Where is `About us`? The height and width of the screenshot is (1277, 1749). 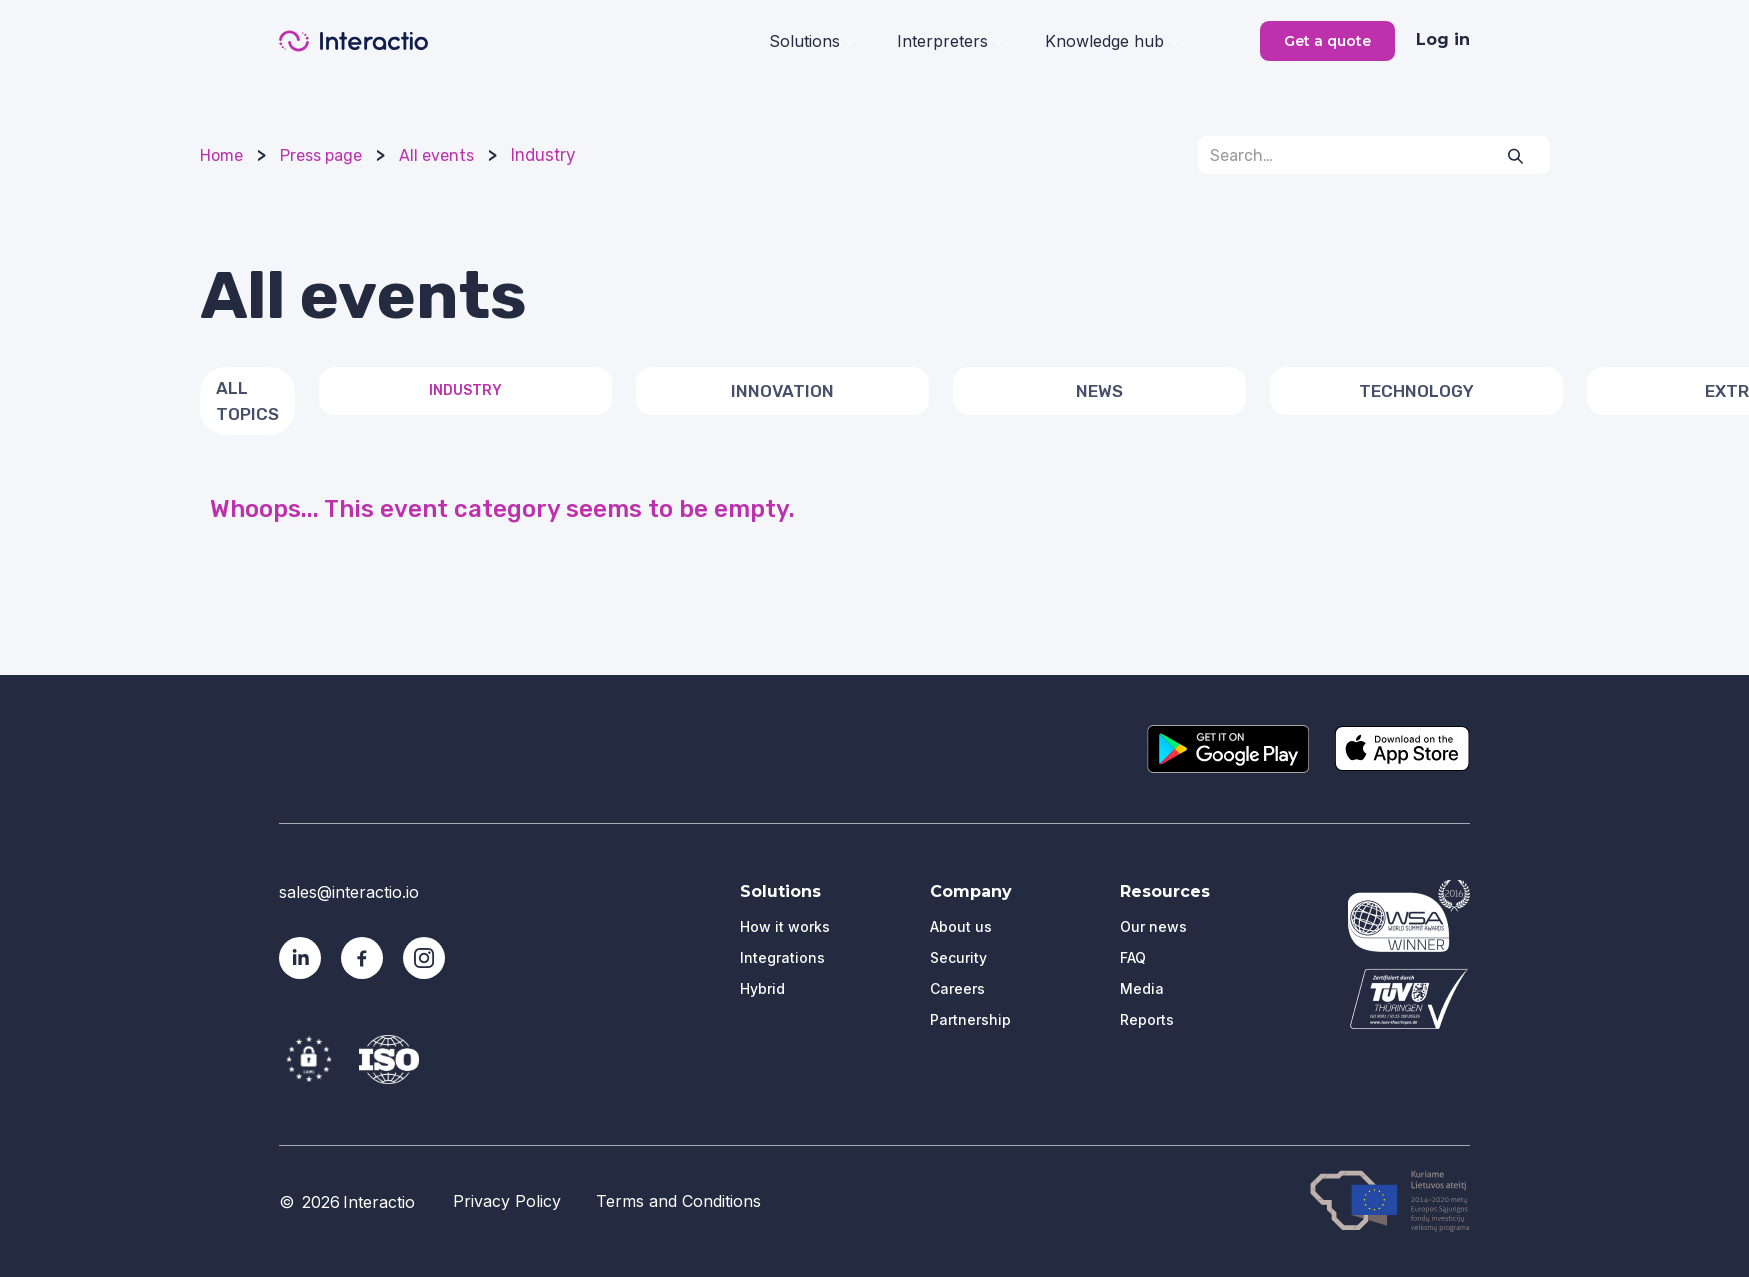 About us is located at coordinates (961, 926).